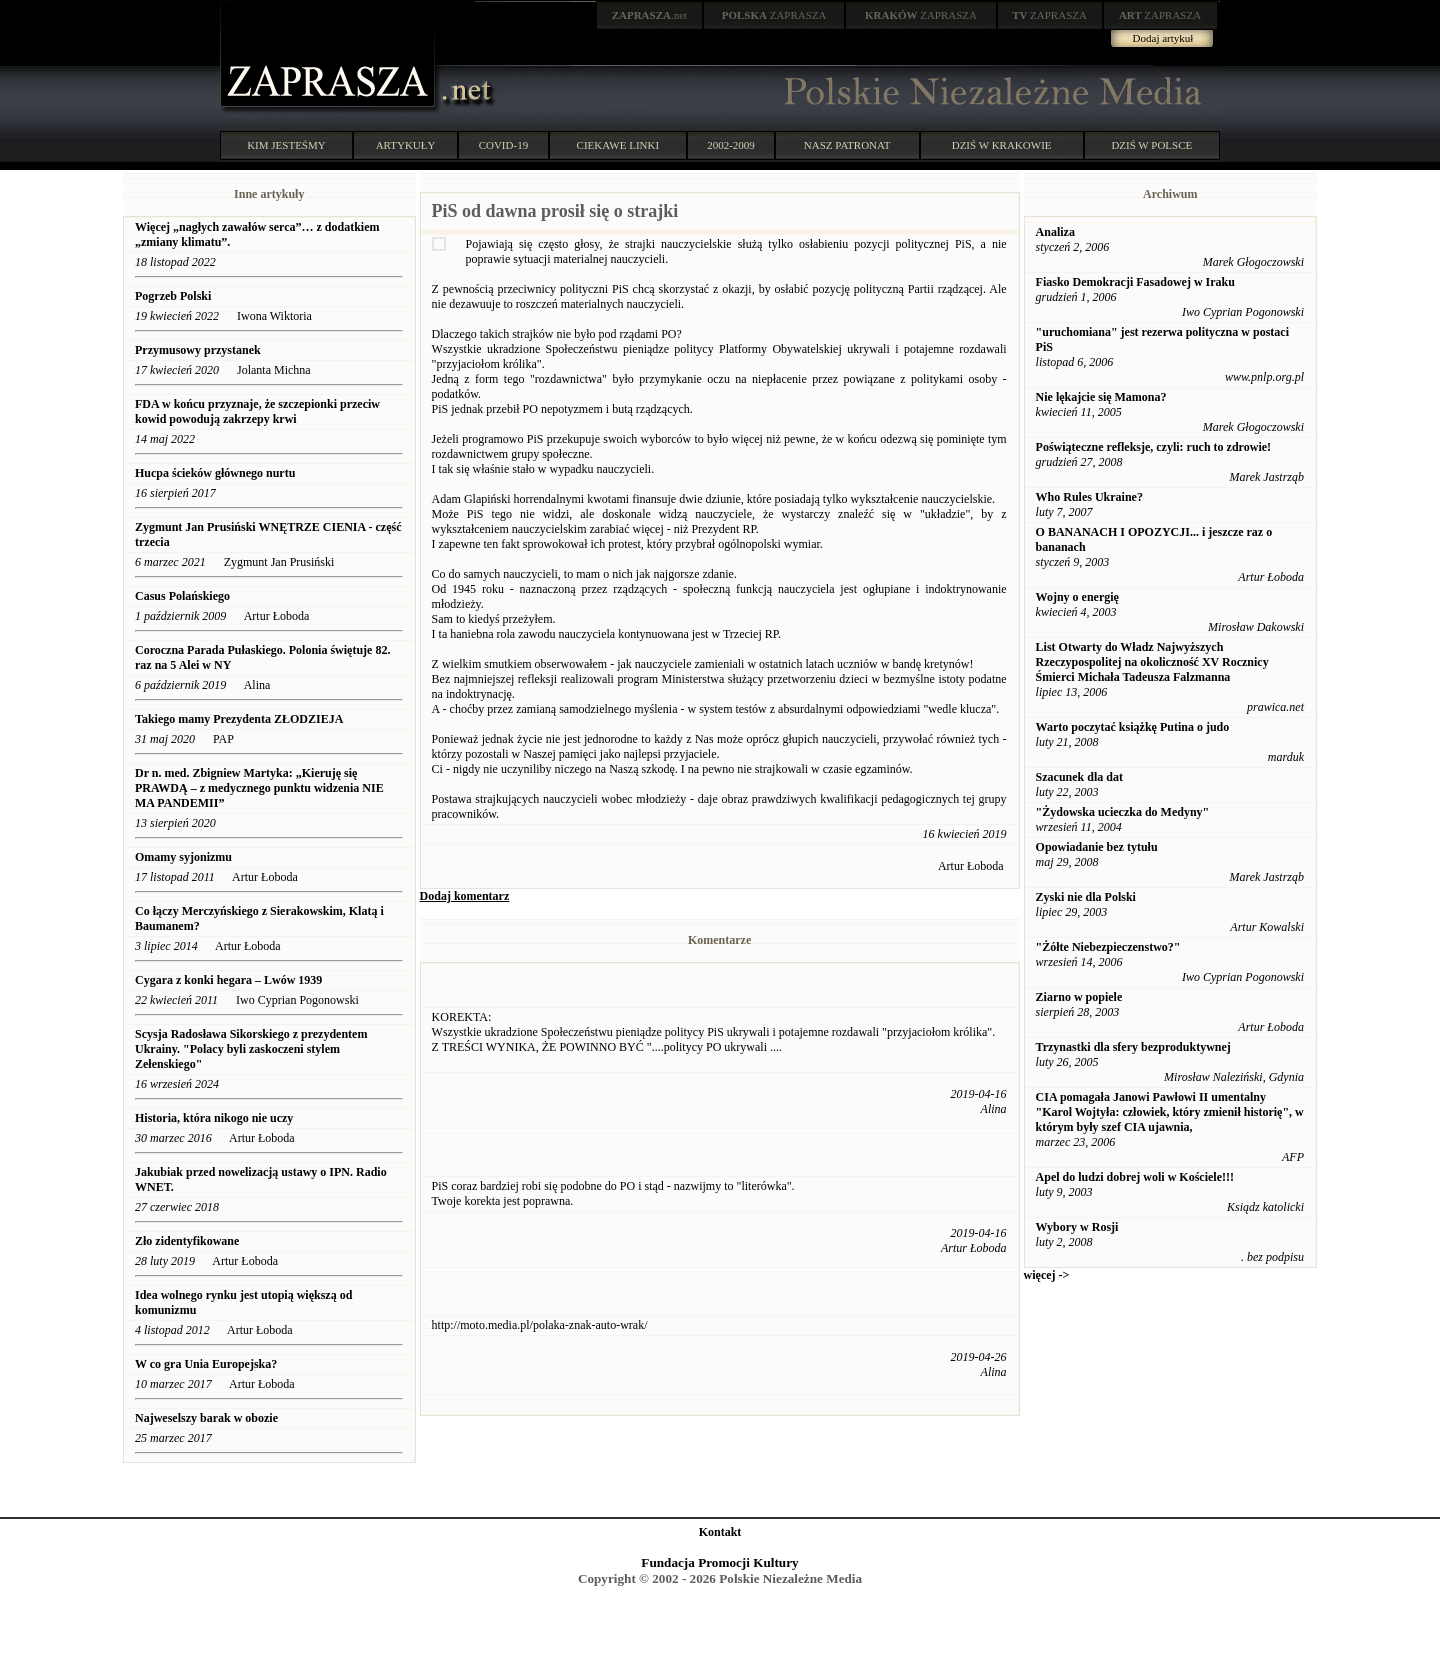 The image size is (1440, 1656). I want to click on Trzynastki dla sfery bezproduktywnej, so click(1133, 1047).